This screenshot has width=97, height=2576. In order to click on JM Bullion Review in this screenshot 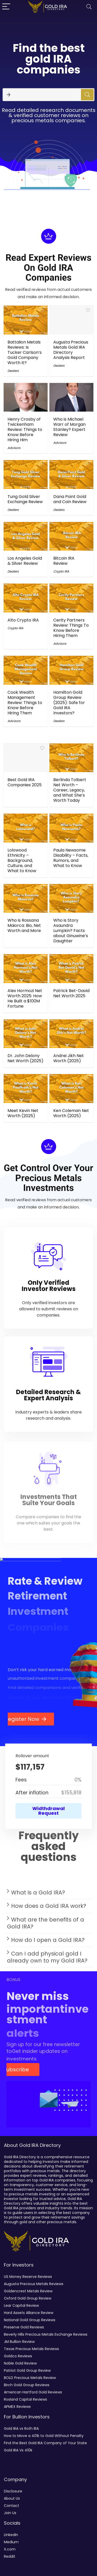, I will do `click(19, 2341)`.